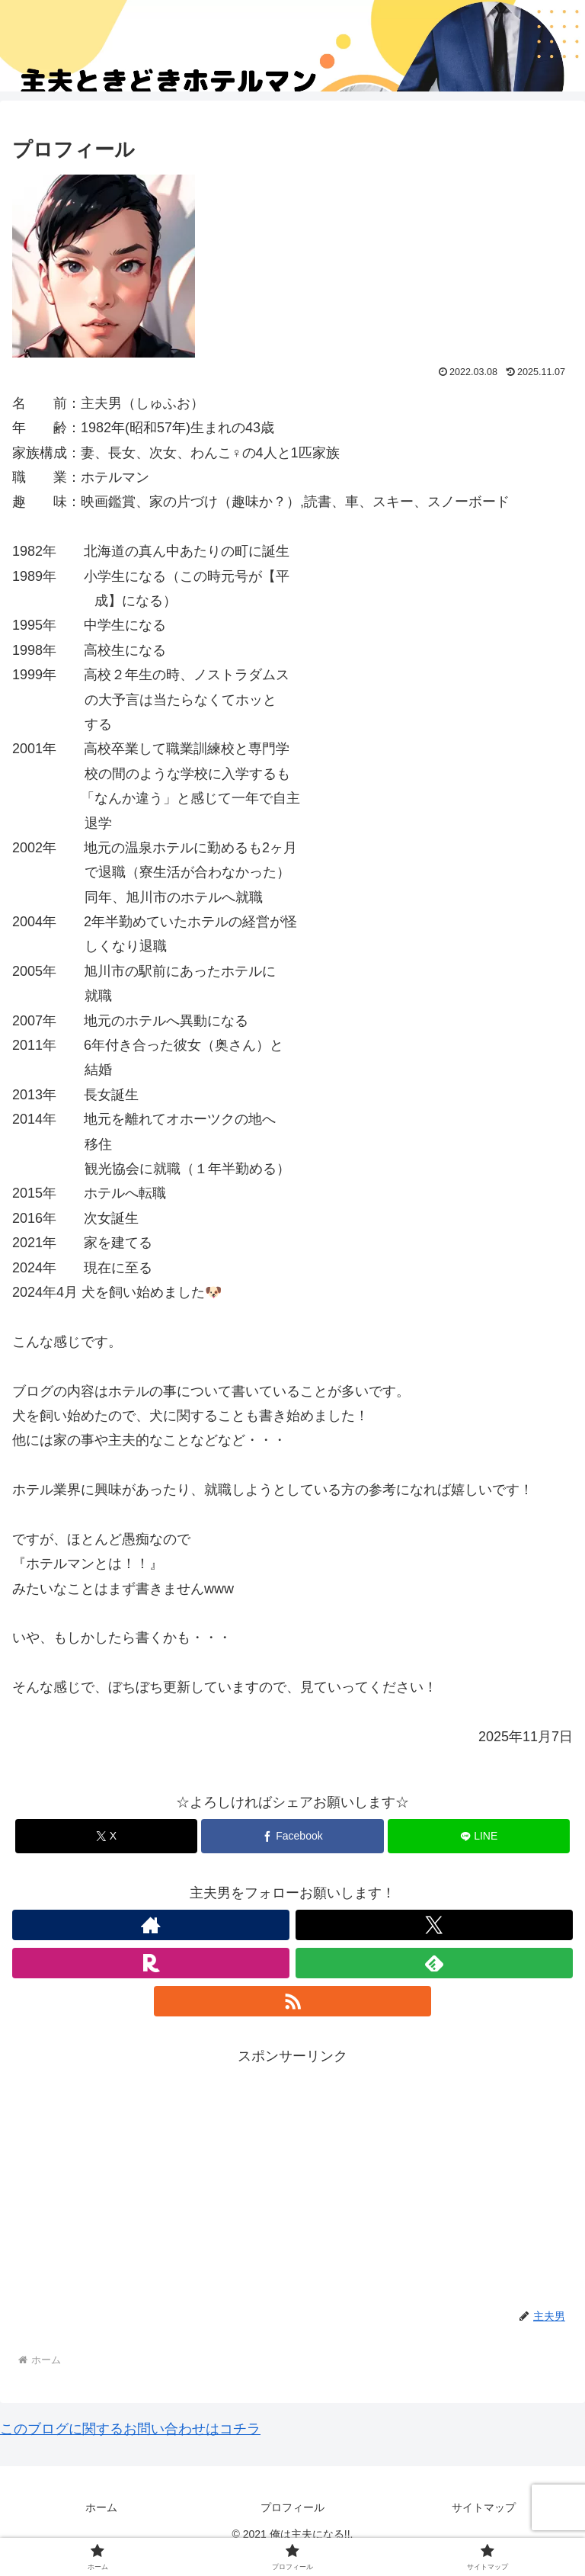  Describe the element at coordinates (434, 1925) in the screenshot. I see `[Xをフォロー]` at that location.